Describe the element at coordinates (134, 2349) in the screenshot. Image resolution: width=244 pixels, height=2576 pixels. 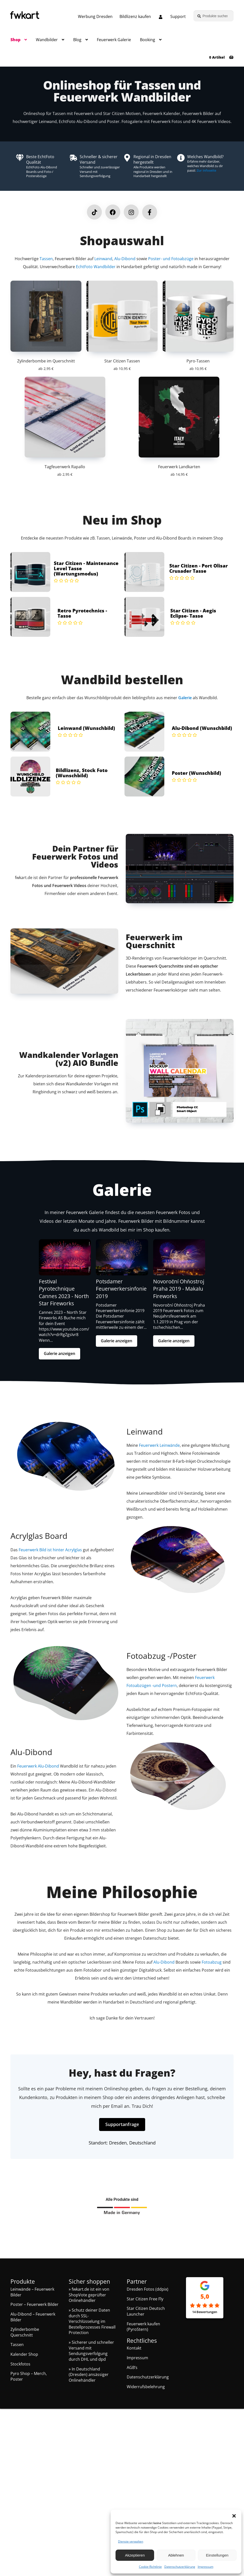
I see `Kontakt` at that location.